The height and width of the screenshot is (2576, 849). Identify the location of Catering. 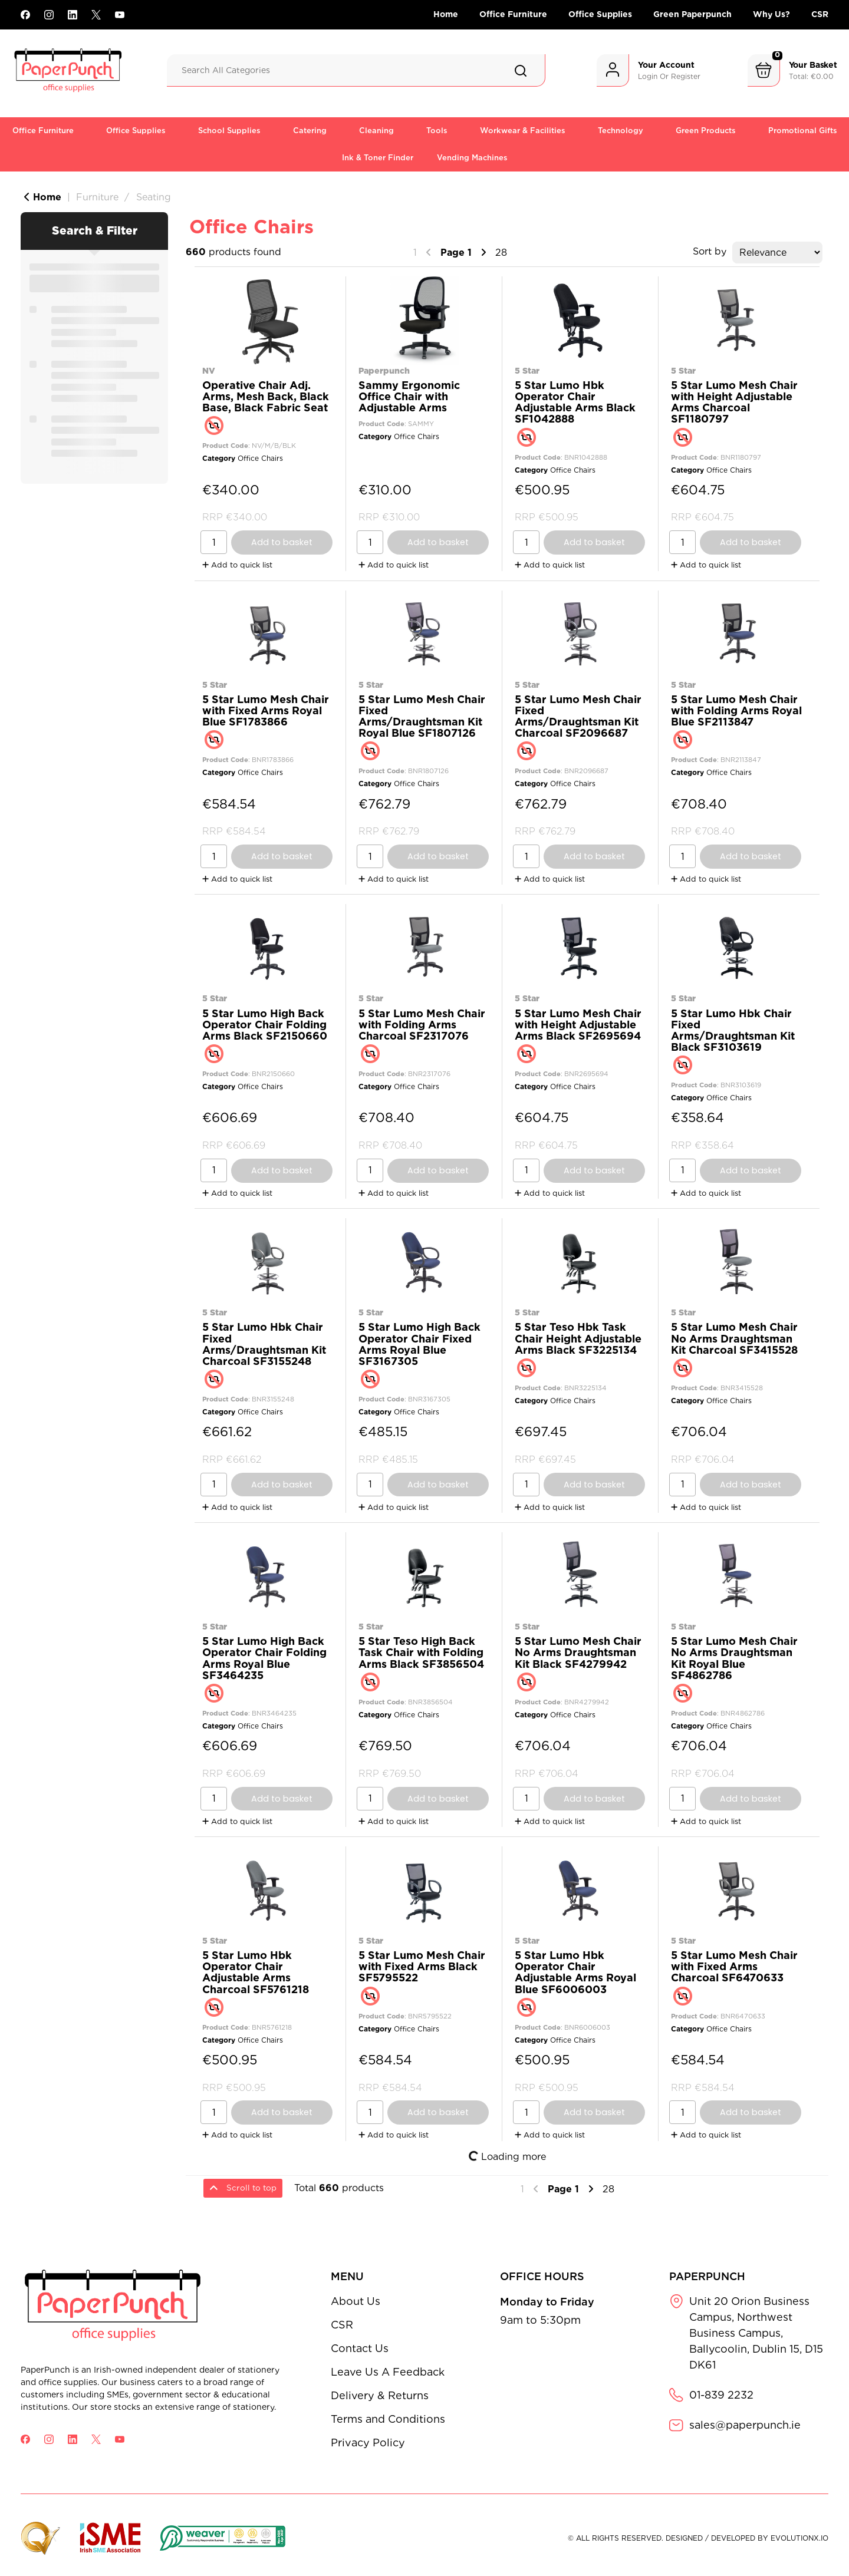
(310, 130).